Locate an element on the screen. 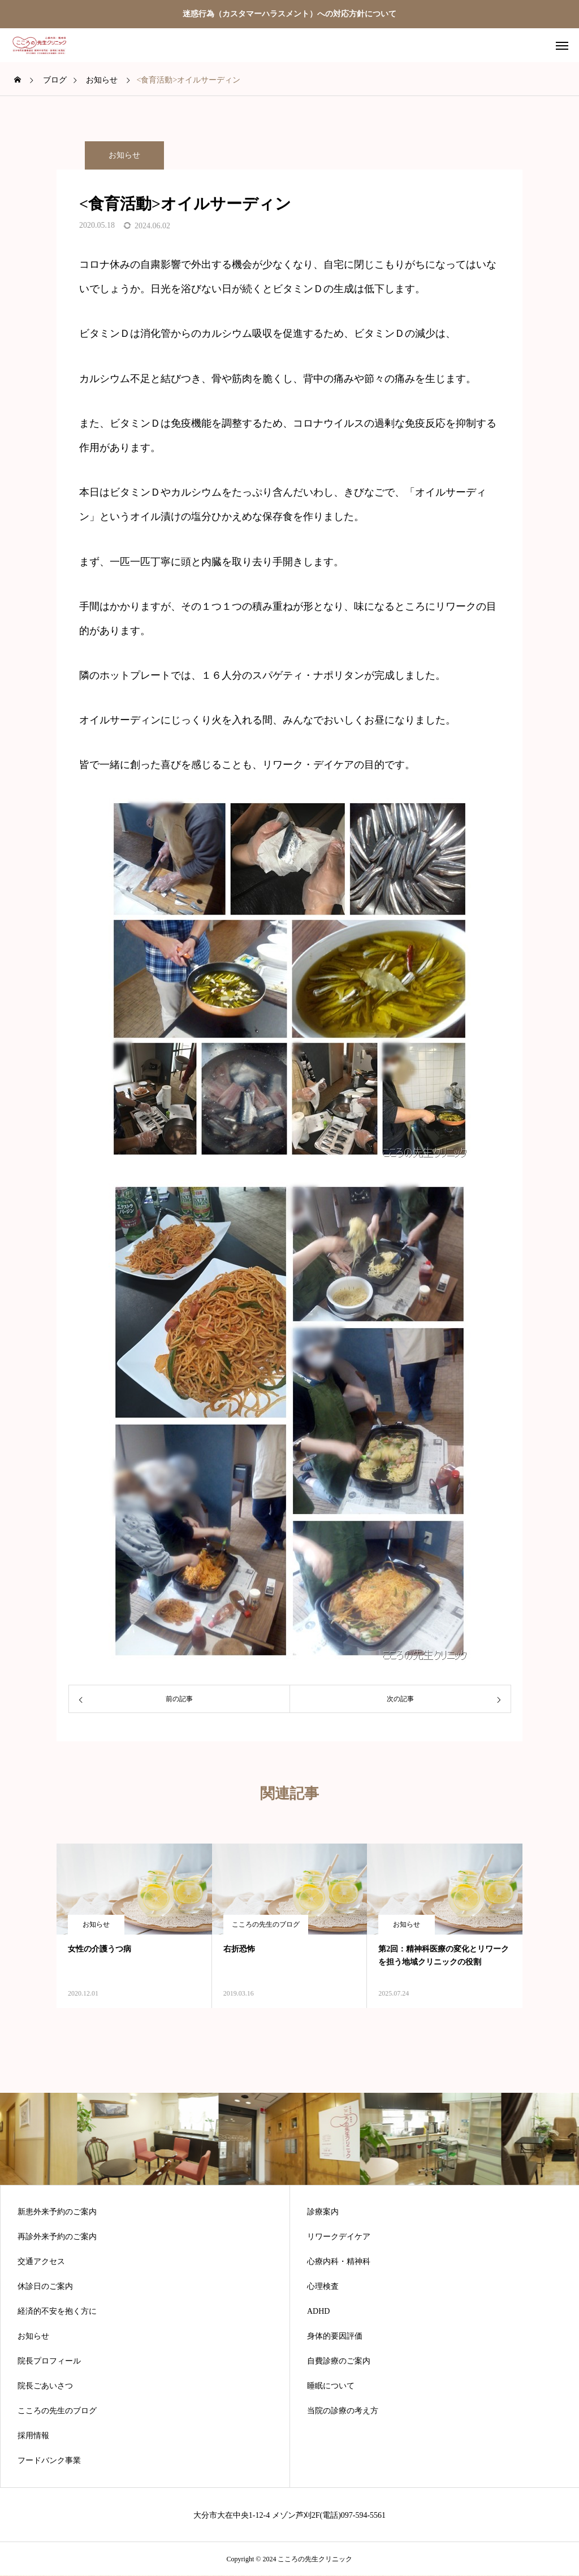 The image size is (579, 2576). 新患外来予約のご案内 is located at coordinates (57, 2212).